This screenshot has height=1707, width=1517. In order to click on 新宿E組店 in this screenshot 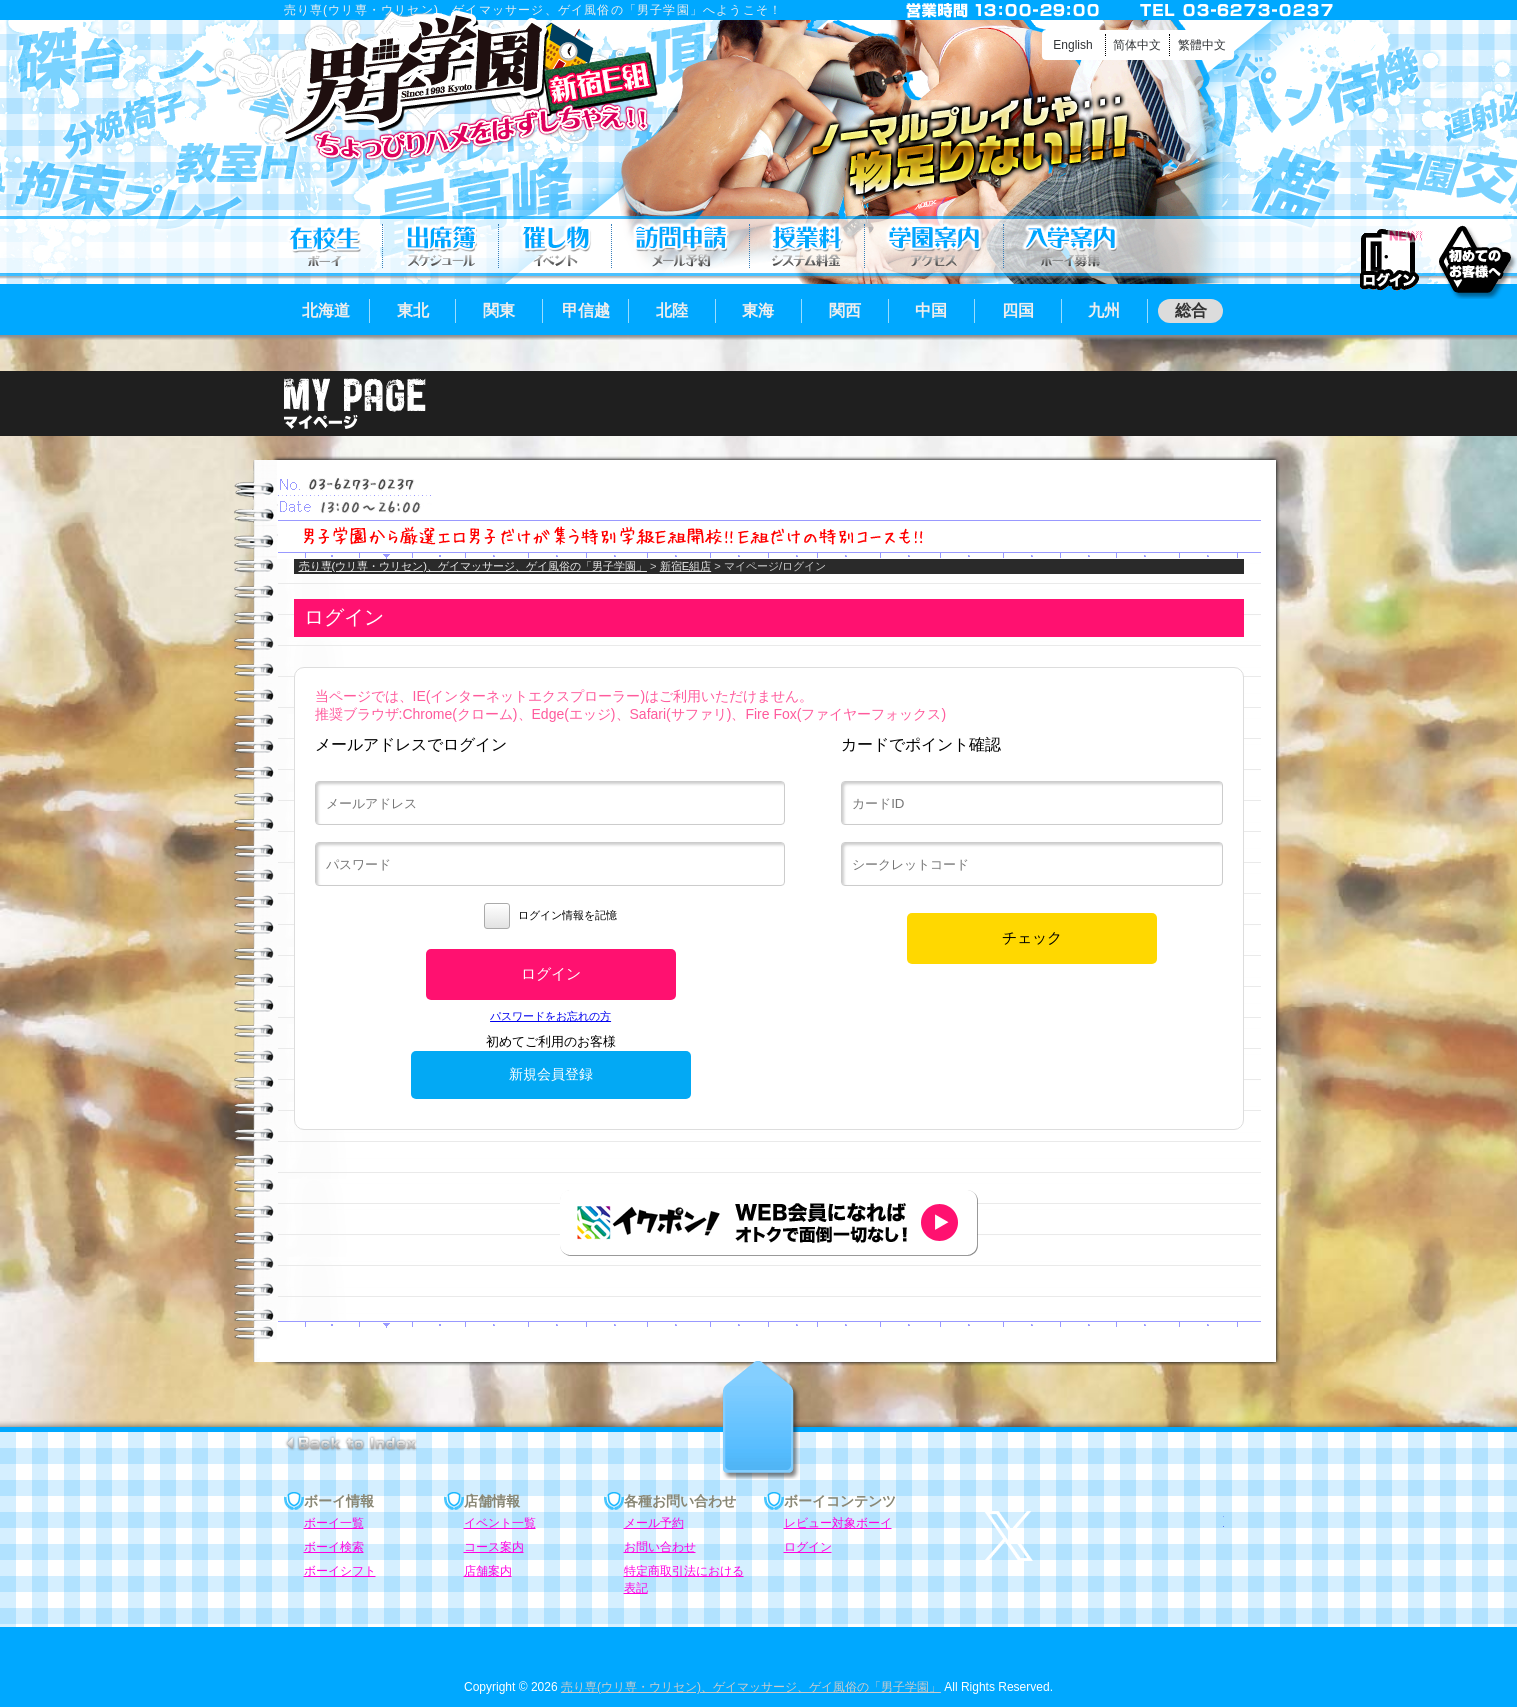, I will do `click(685, 566)`.